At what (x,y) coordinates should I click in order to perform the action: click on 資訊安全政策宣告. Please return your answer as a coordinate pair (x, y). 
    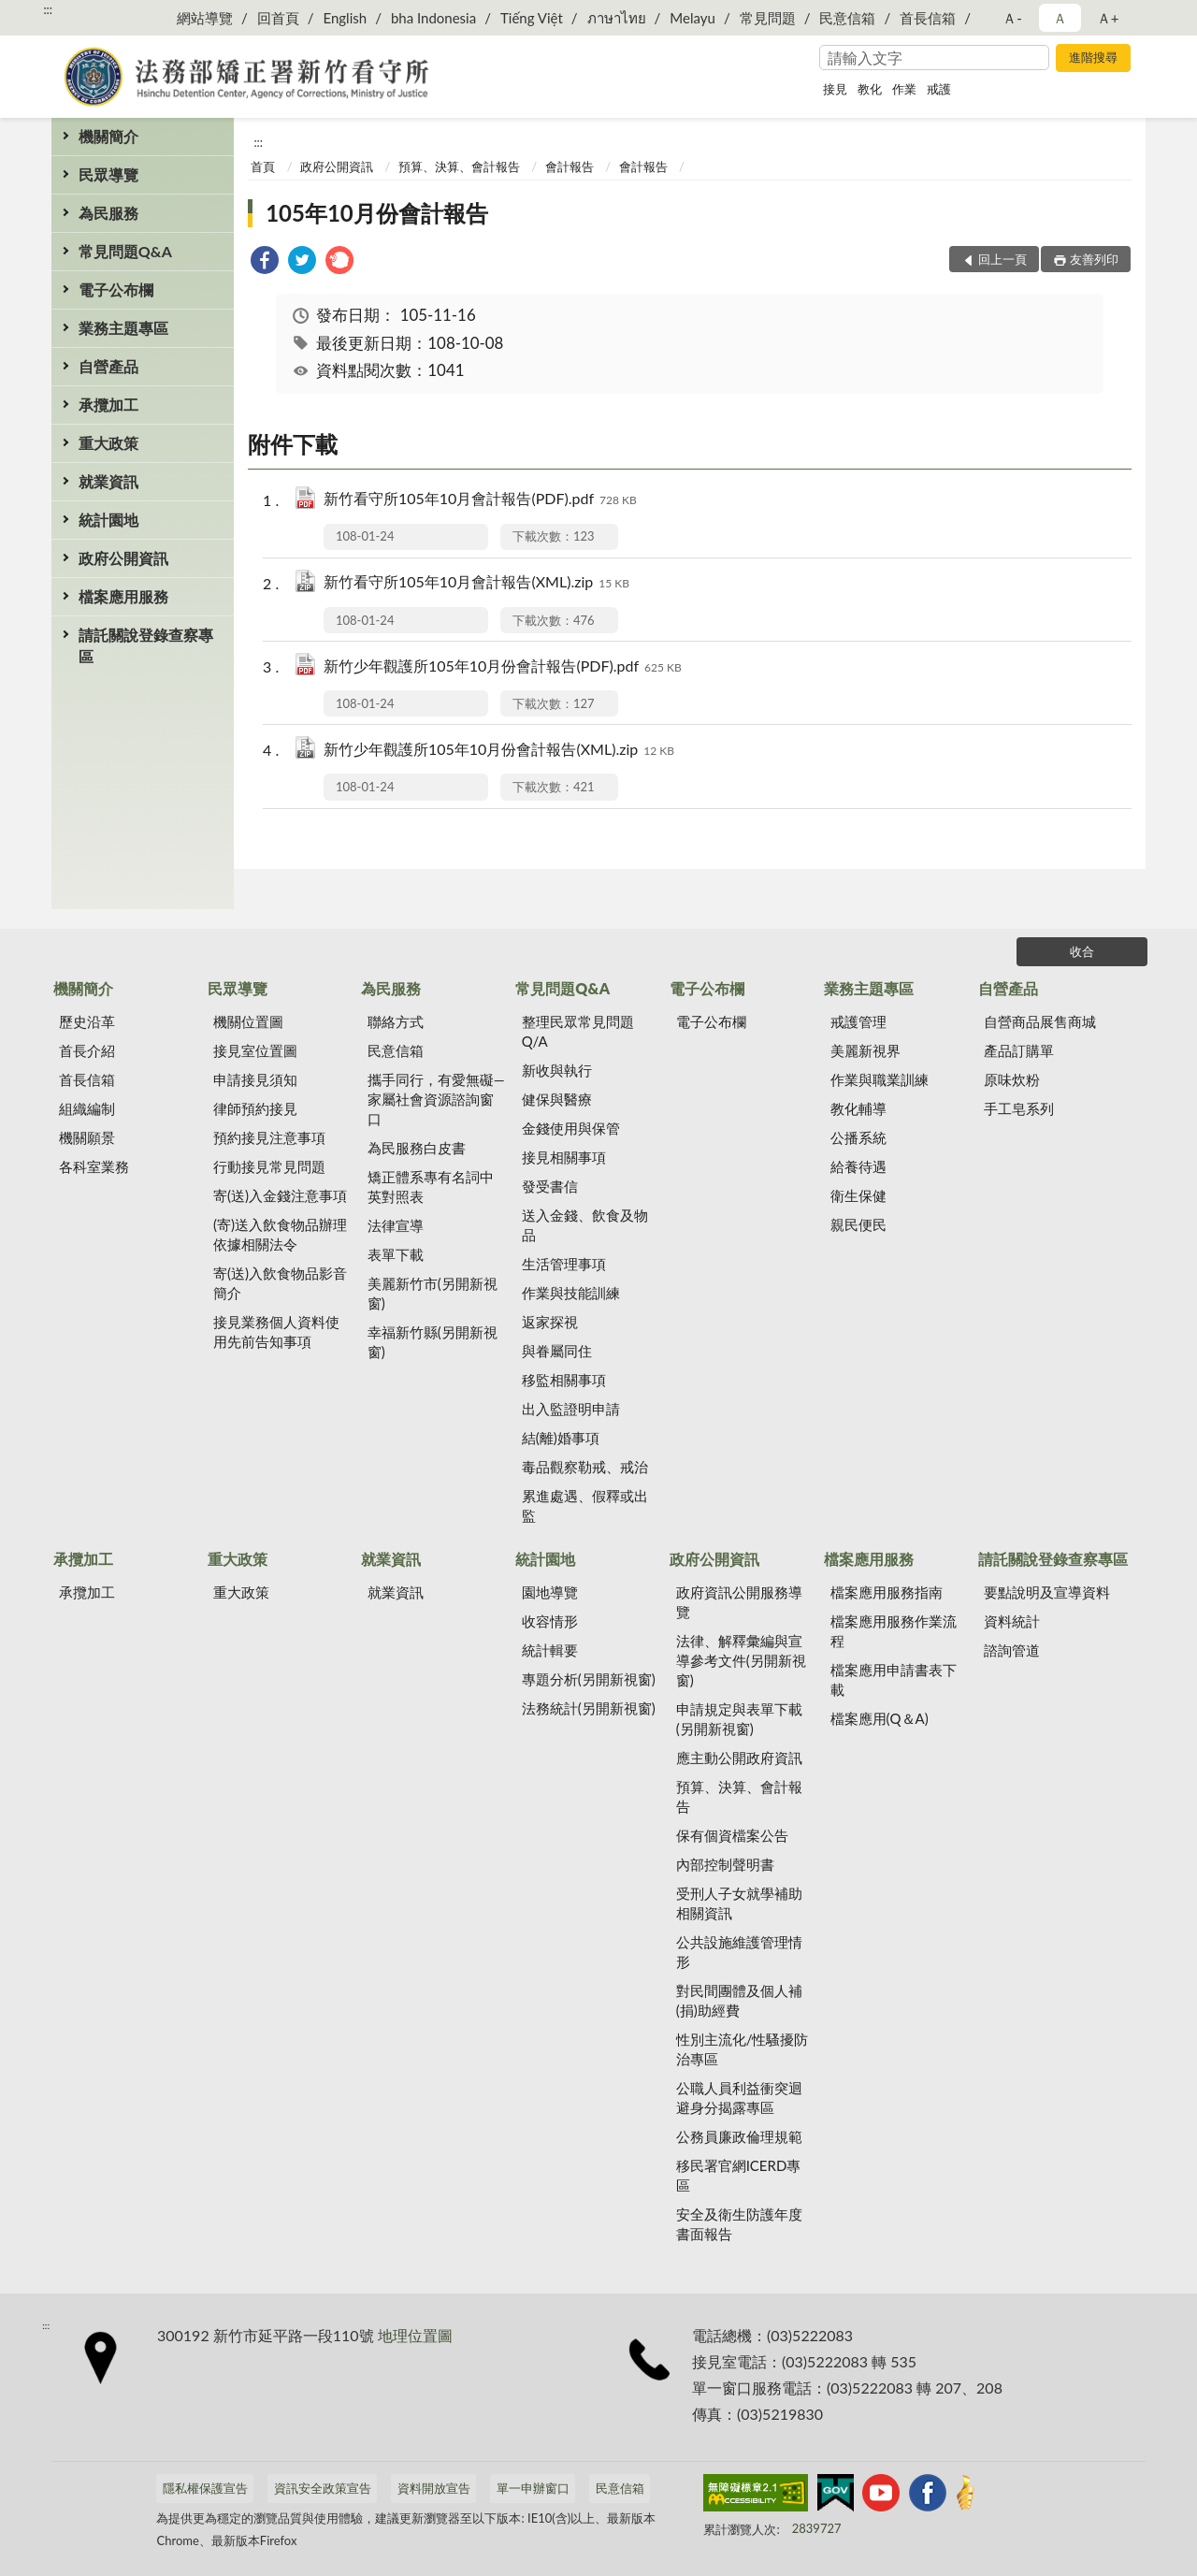
    Looking at the image, I should click on (322, 2488).